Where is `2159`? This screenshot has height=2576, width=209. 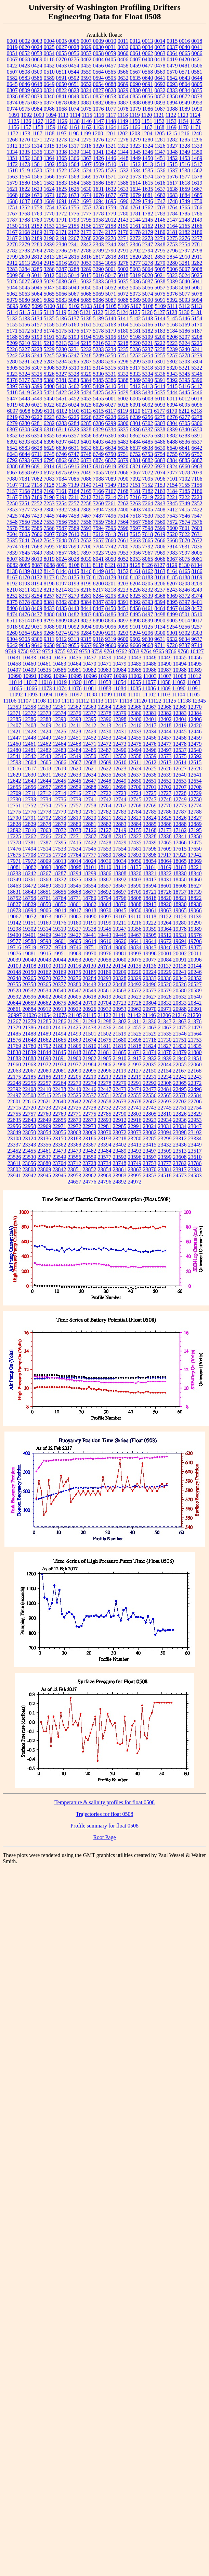 2159 is located at coordinates (123, 226).